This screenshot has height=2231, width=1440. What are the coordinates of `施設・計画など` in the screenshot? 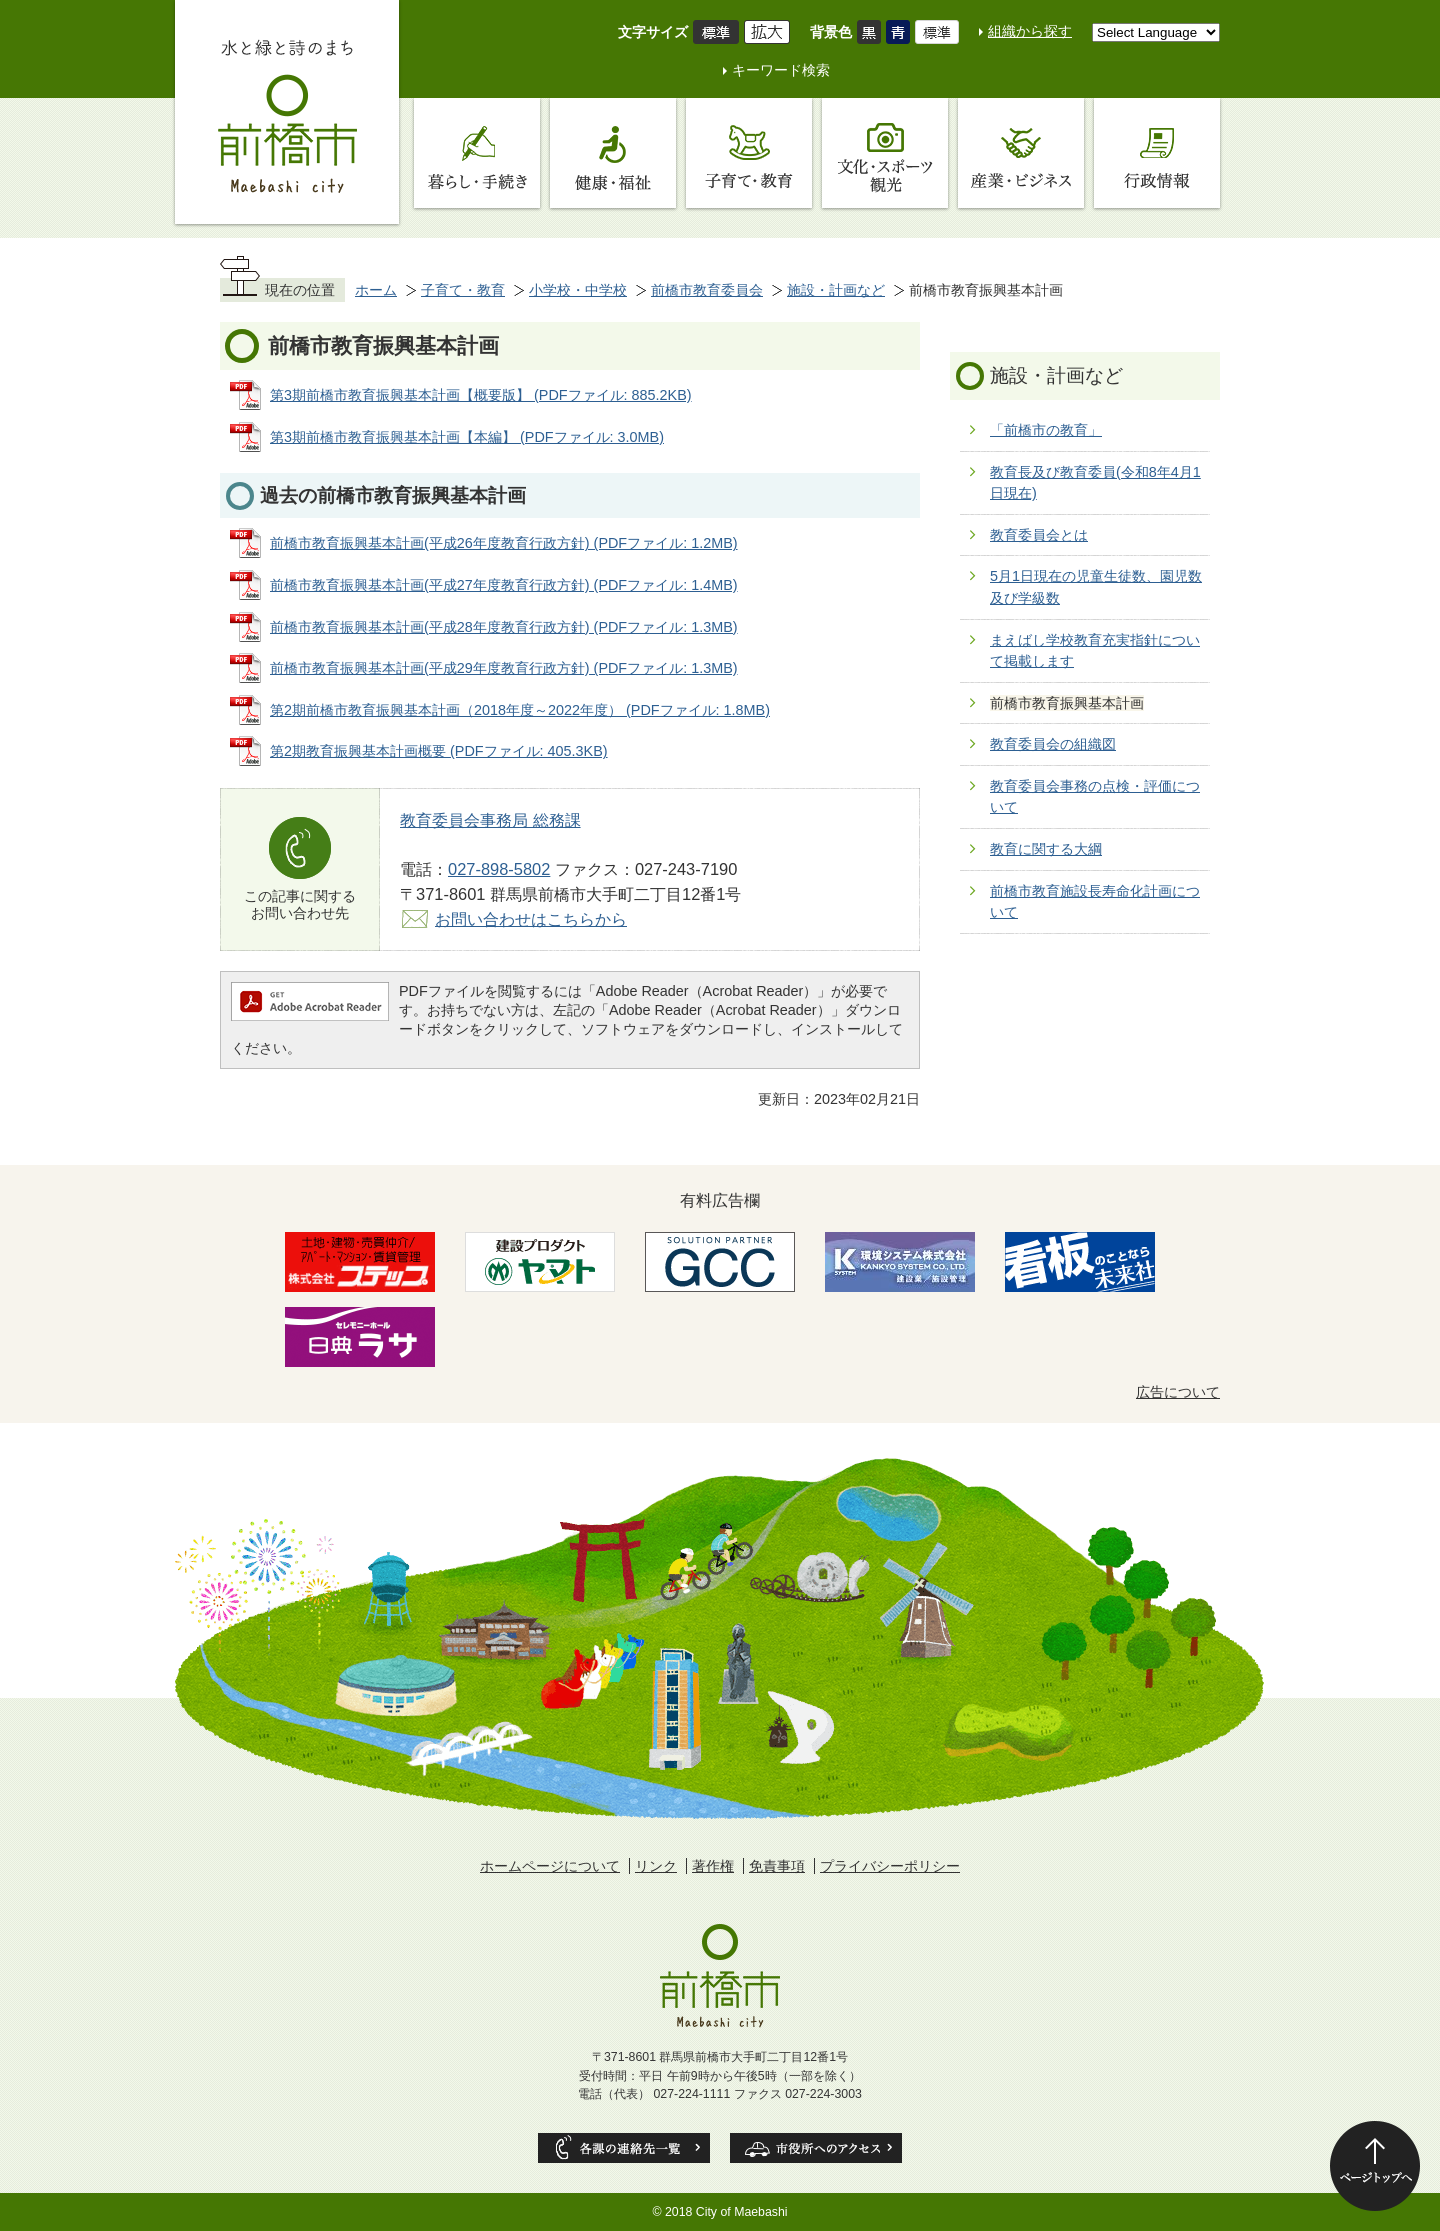 It's located at (836, 290).